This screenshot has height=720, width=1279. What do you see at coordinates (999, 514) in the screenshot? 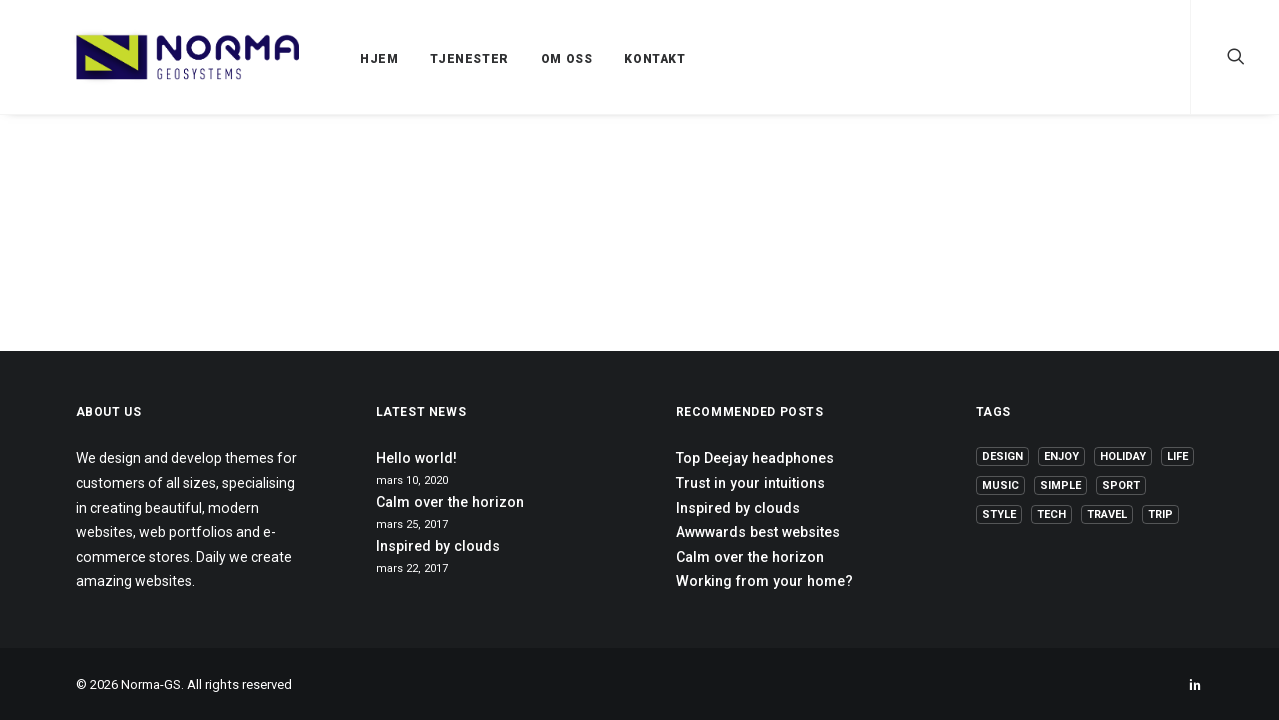
I see `Style [Style (5 elementer)]` at bounding box center [999, 514].